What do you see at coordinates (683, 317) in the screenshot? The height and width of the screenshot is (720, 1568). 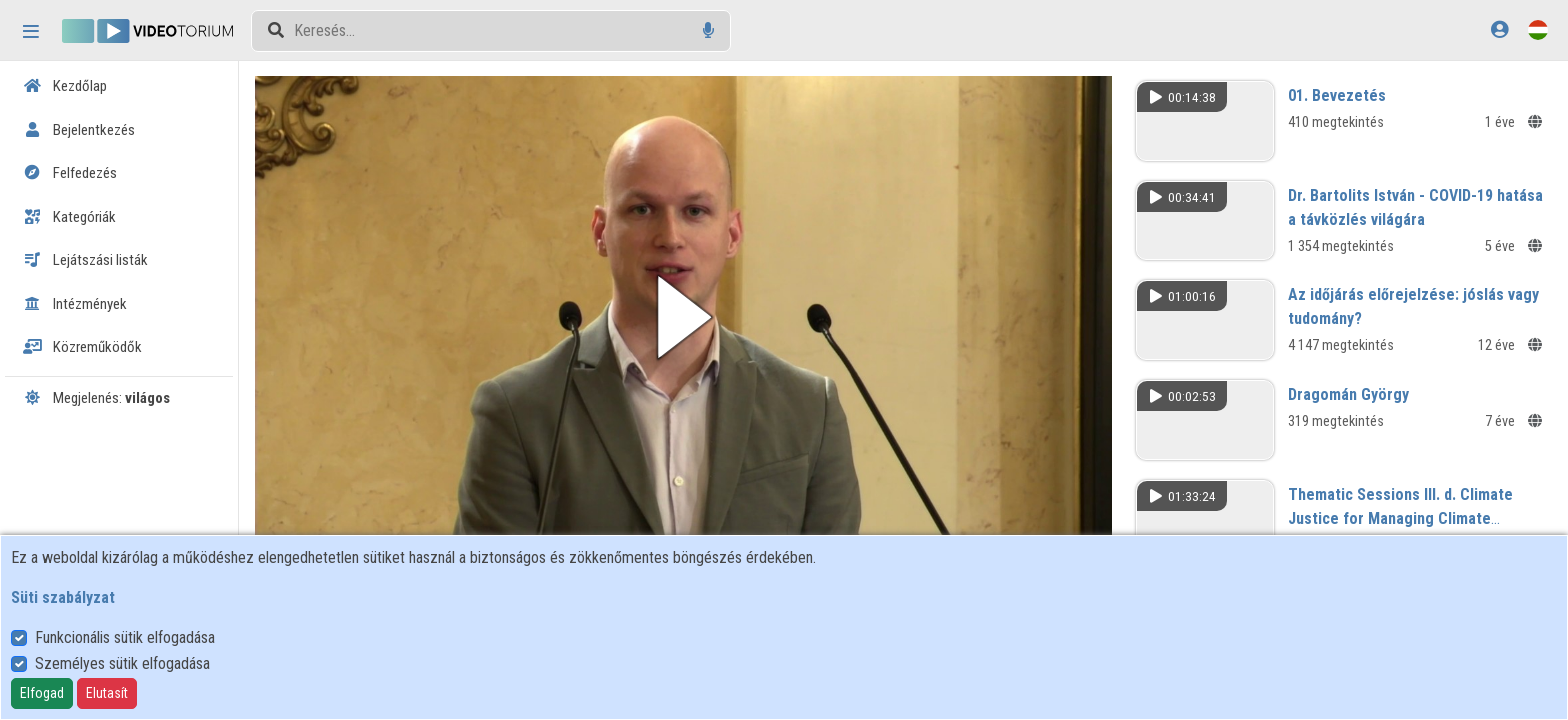 I see `[button]` at bounding box center [683, 317].